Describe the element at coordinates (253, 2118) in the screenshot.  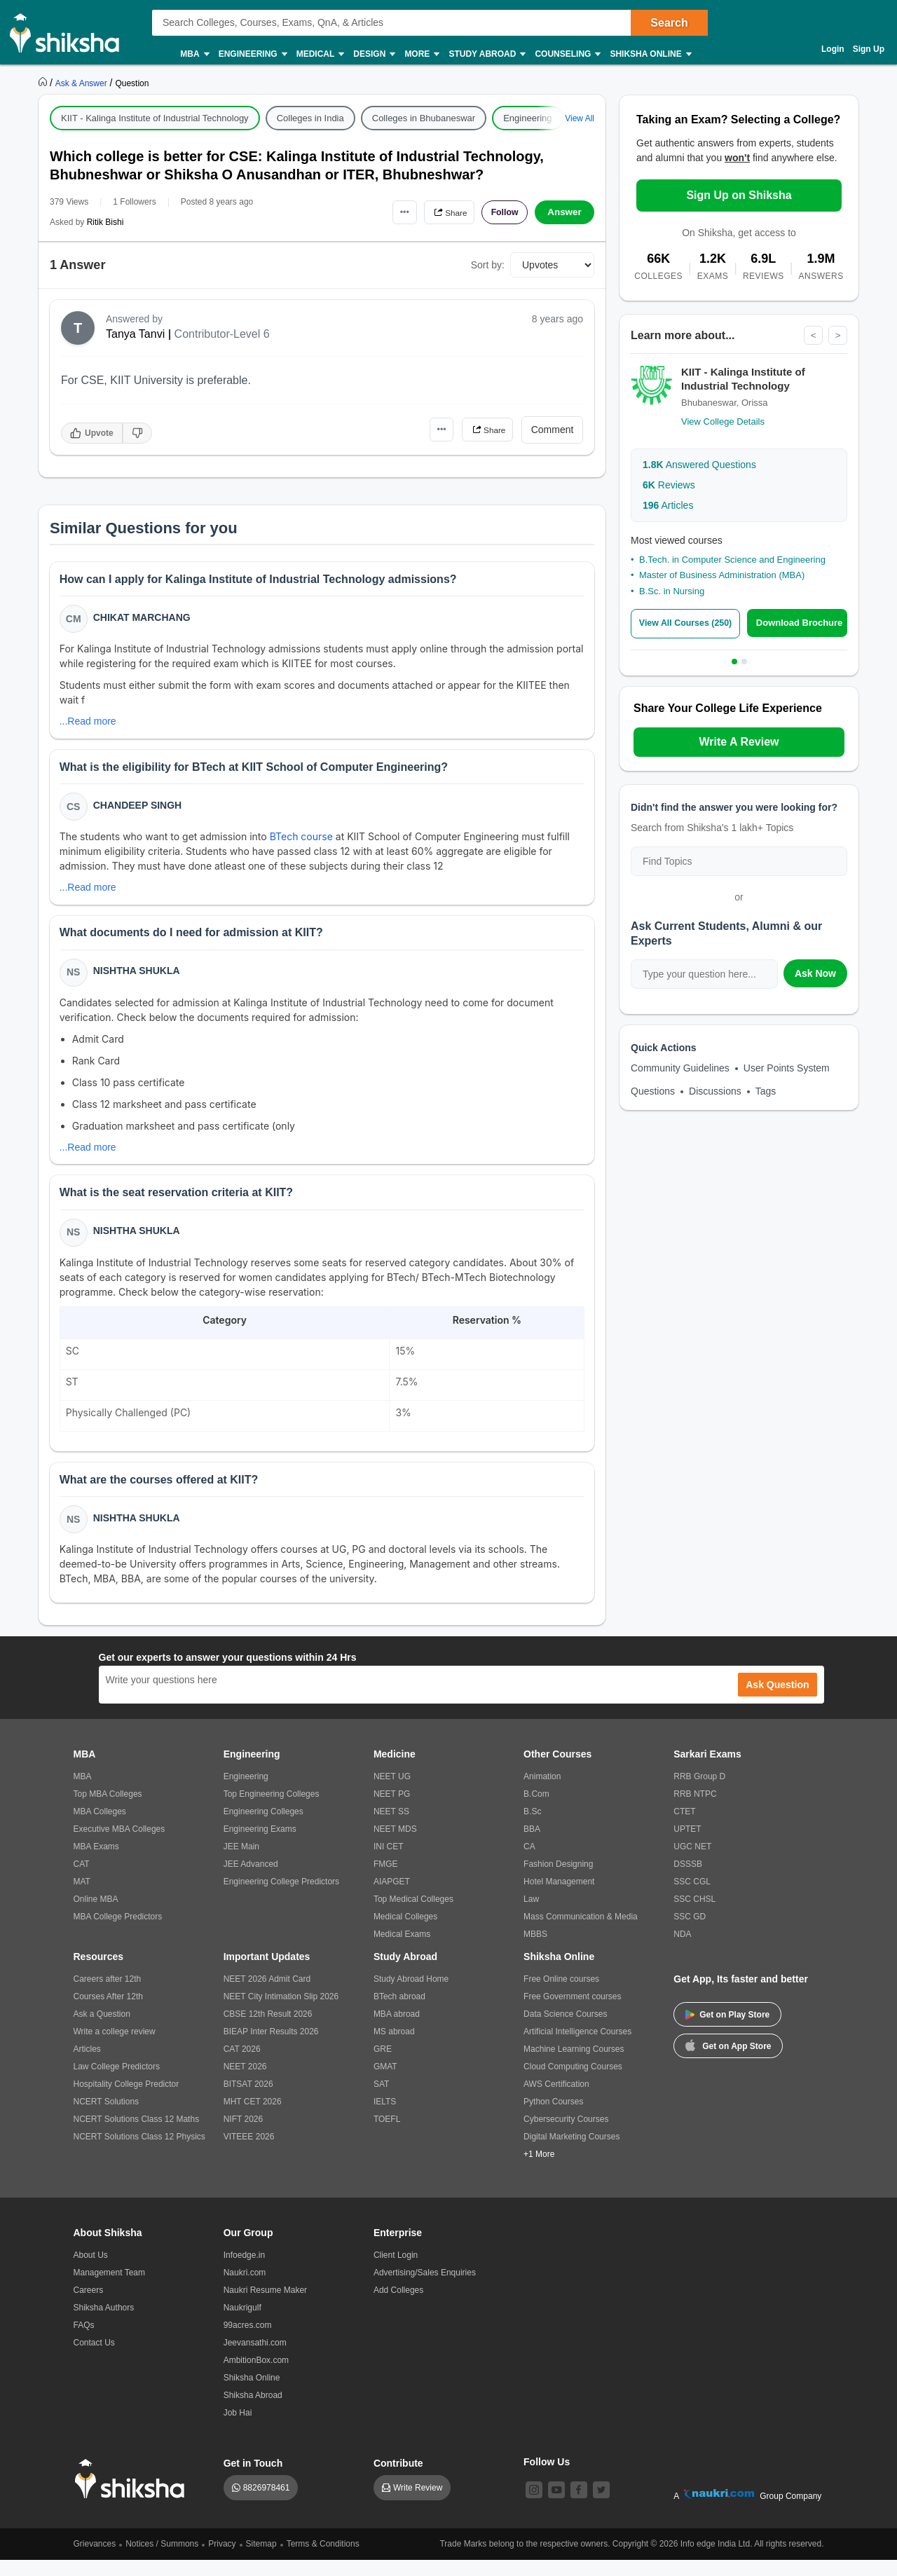
I see `MHT CET 2026` at that location.